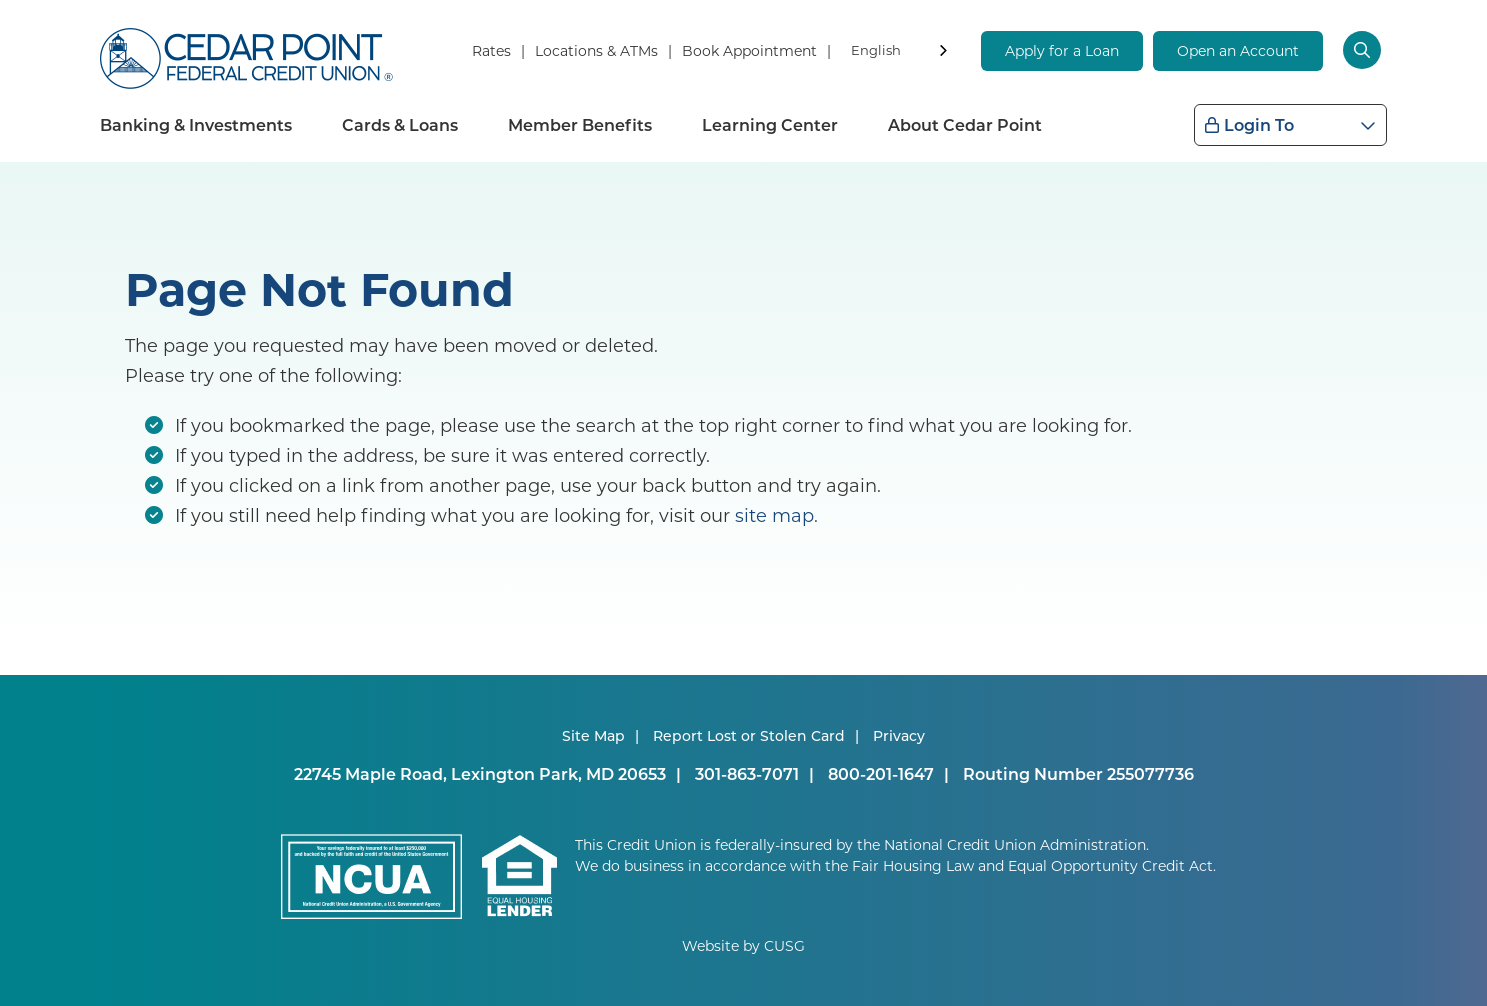 The height and width of the screenshot is (1006, 1487). What do you see at coordinates (749, 735) in the screenshot?
I see `Report Lost or Stolen Card` at bounding box center [749, 735].